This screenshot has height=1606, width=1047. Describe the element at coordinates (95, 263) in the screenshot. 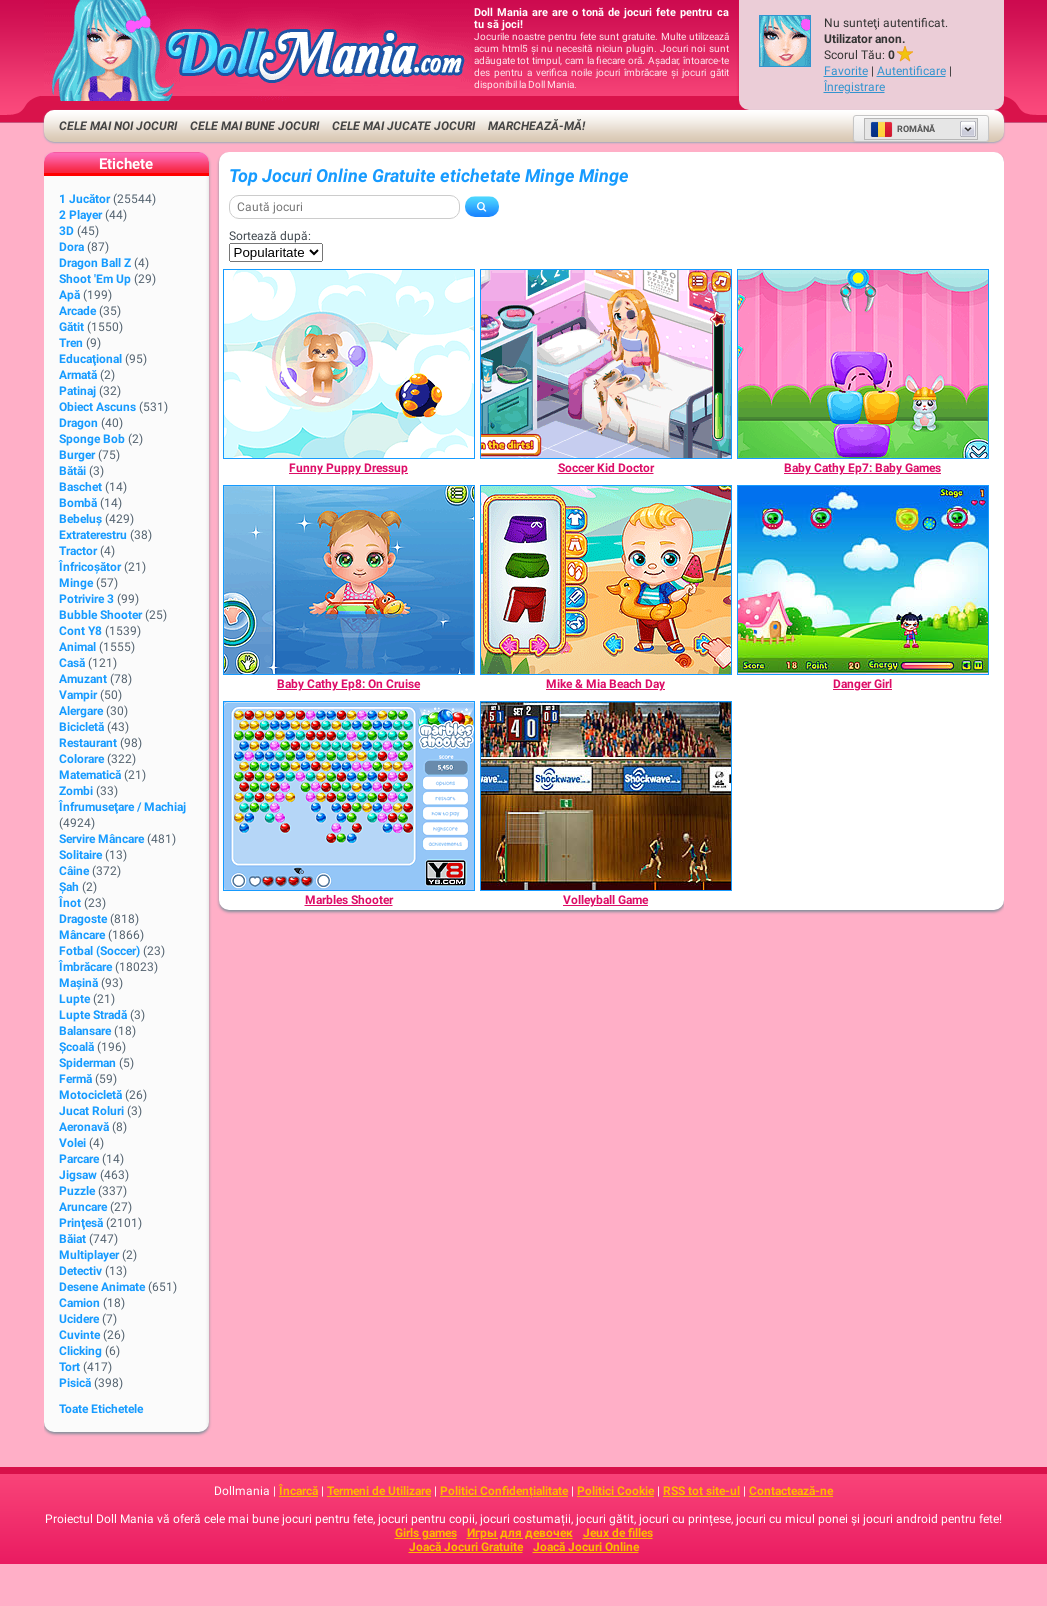

I see `Dragon Ball Z` at that location.